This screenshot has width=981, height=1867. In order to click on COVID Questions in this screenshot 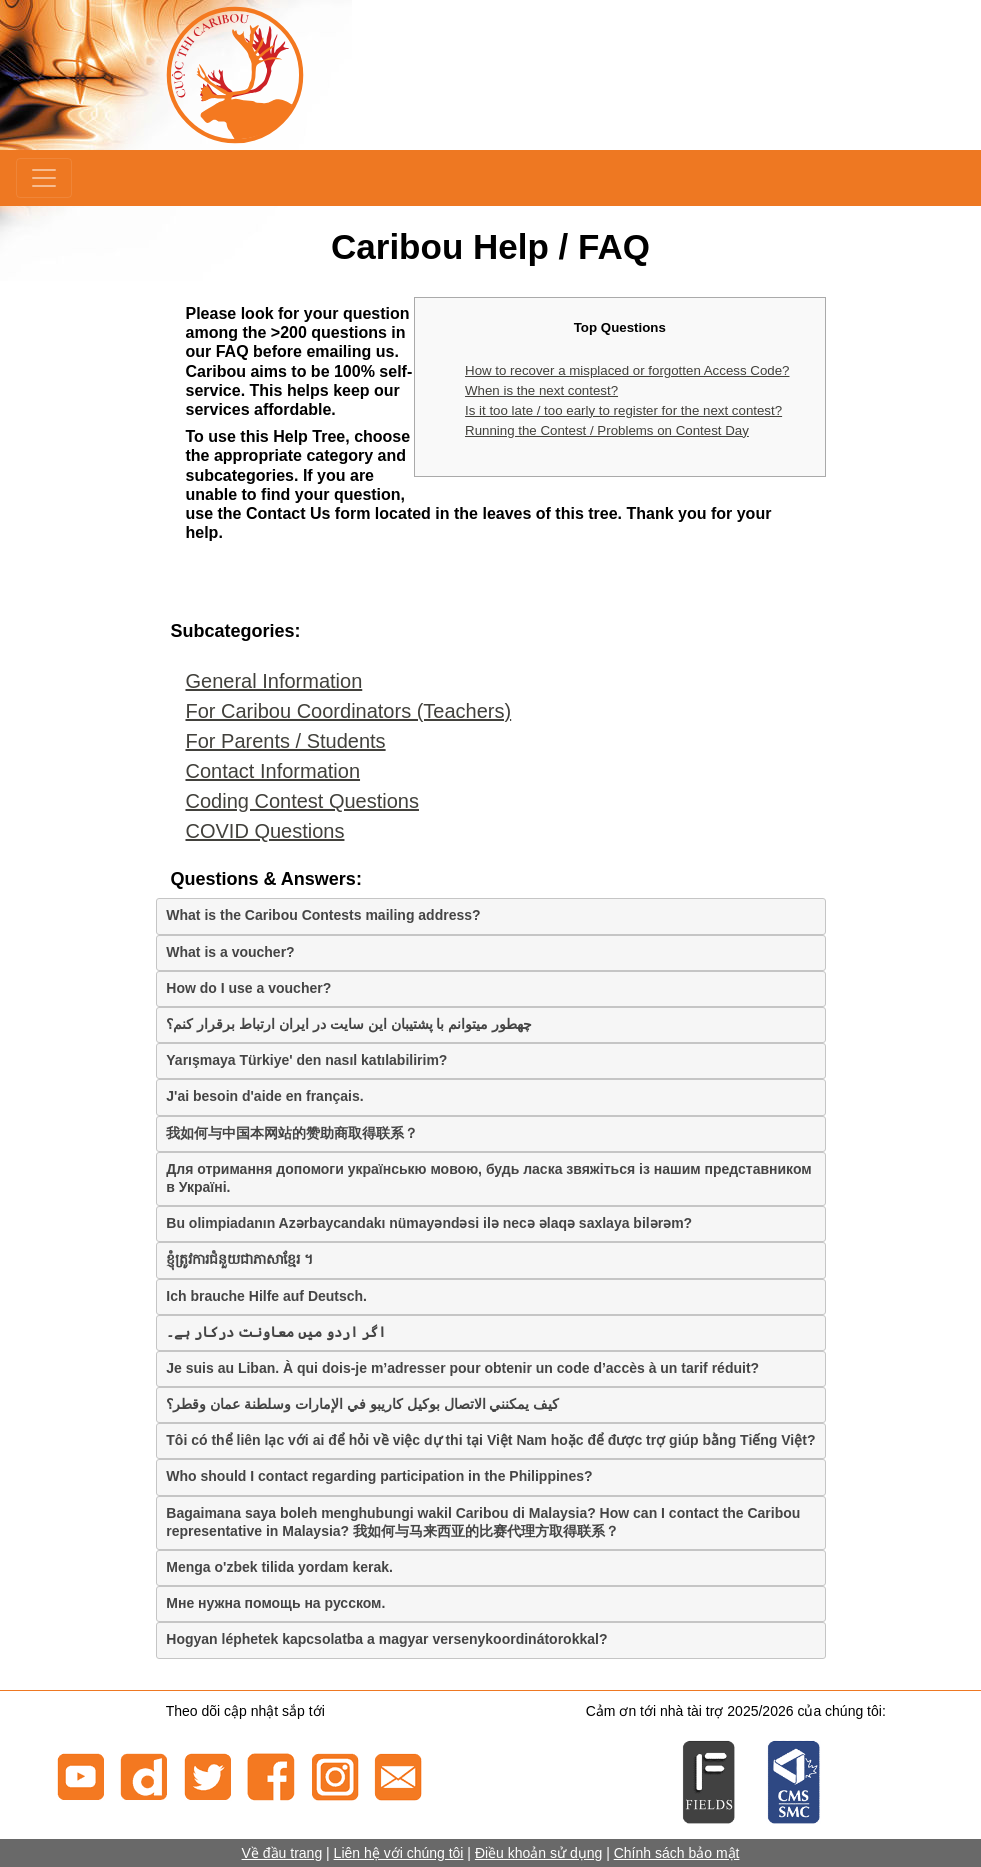, I will do `click(265, 831)`.